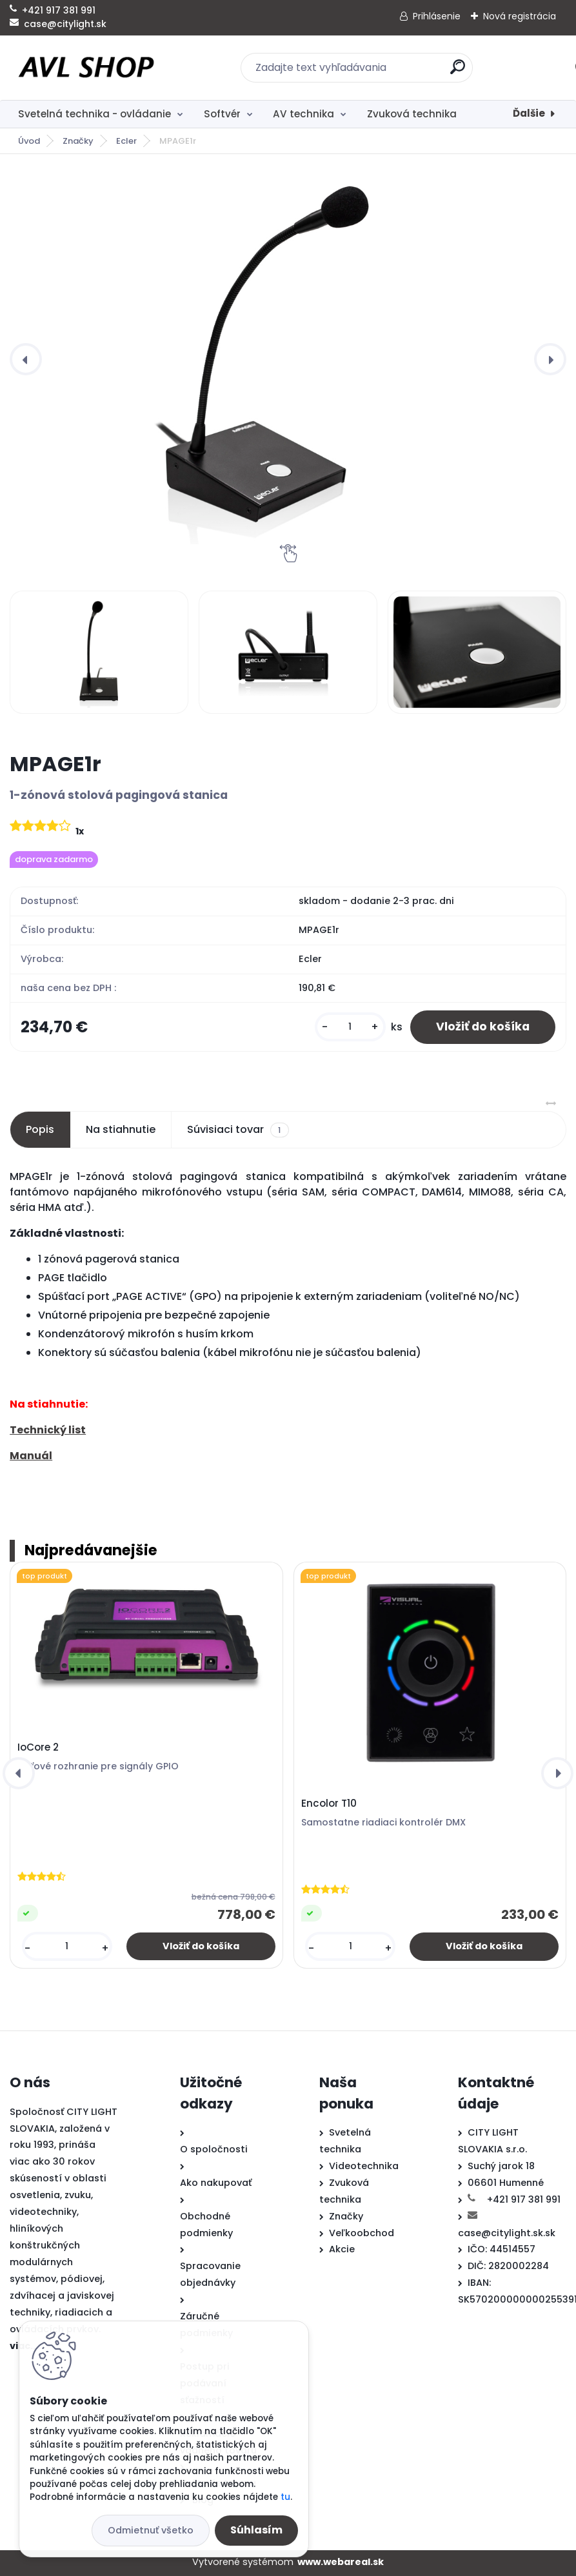 Image resolution: width=576 pixels, height=2576 pixels. I want to click on Prihlásenie, so click(437, 16).